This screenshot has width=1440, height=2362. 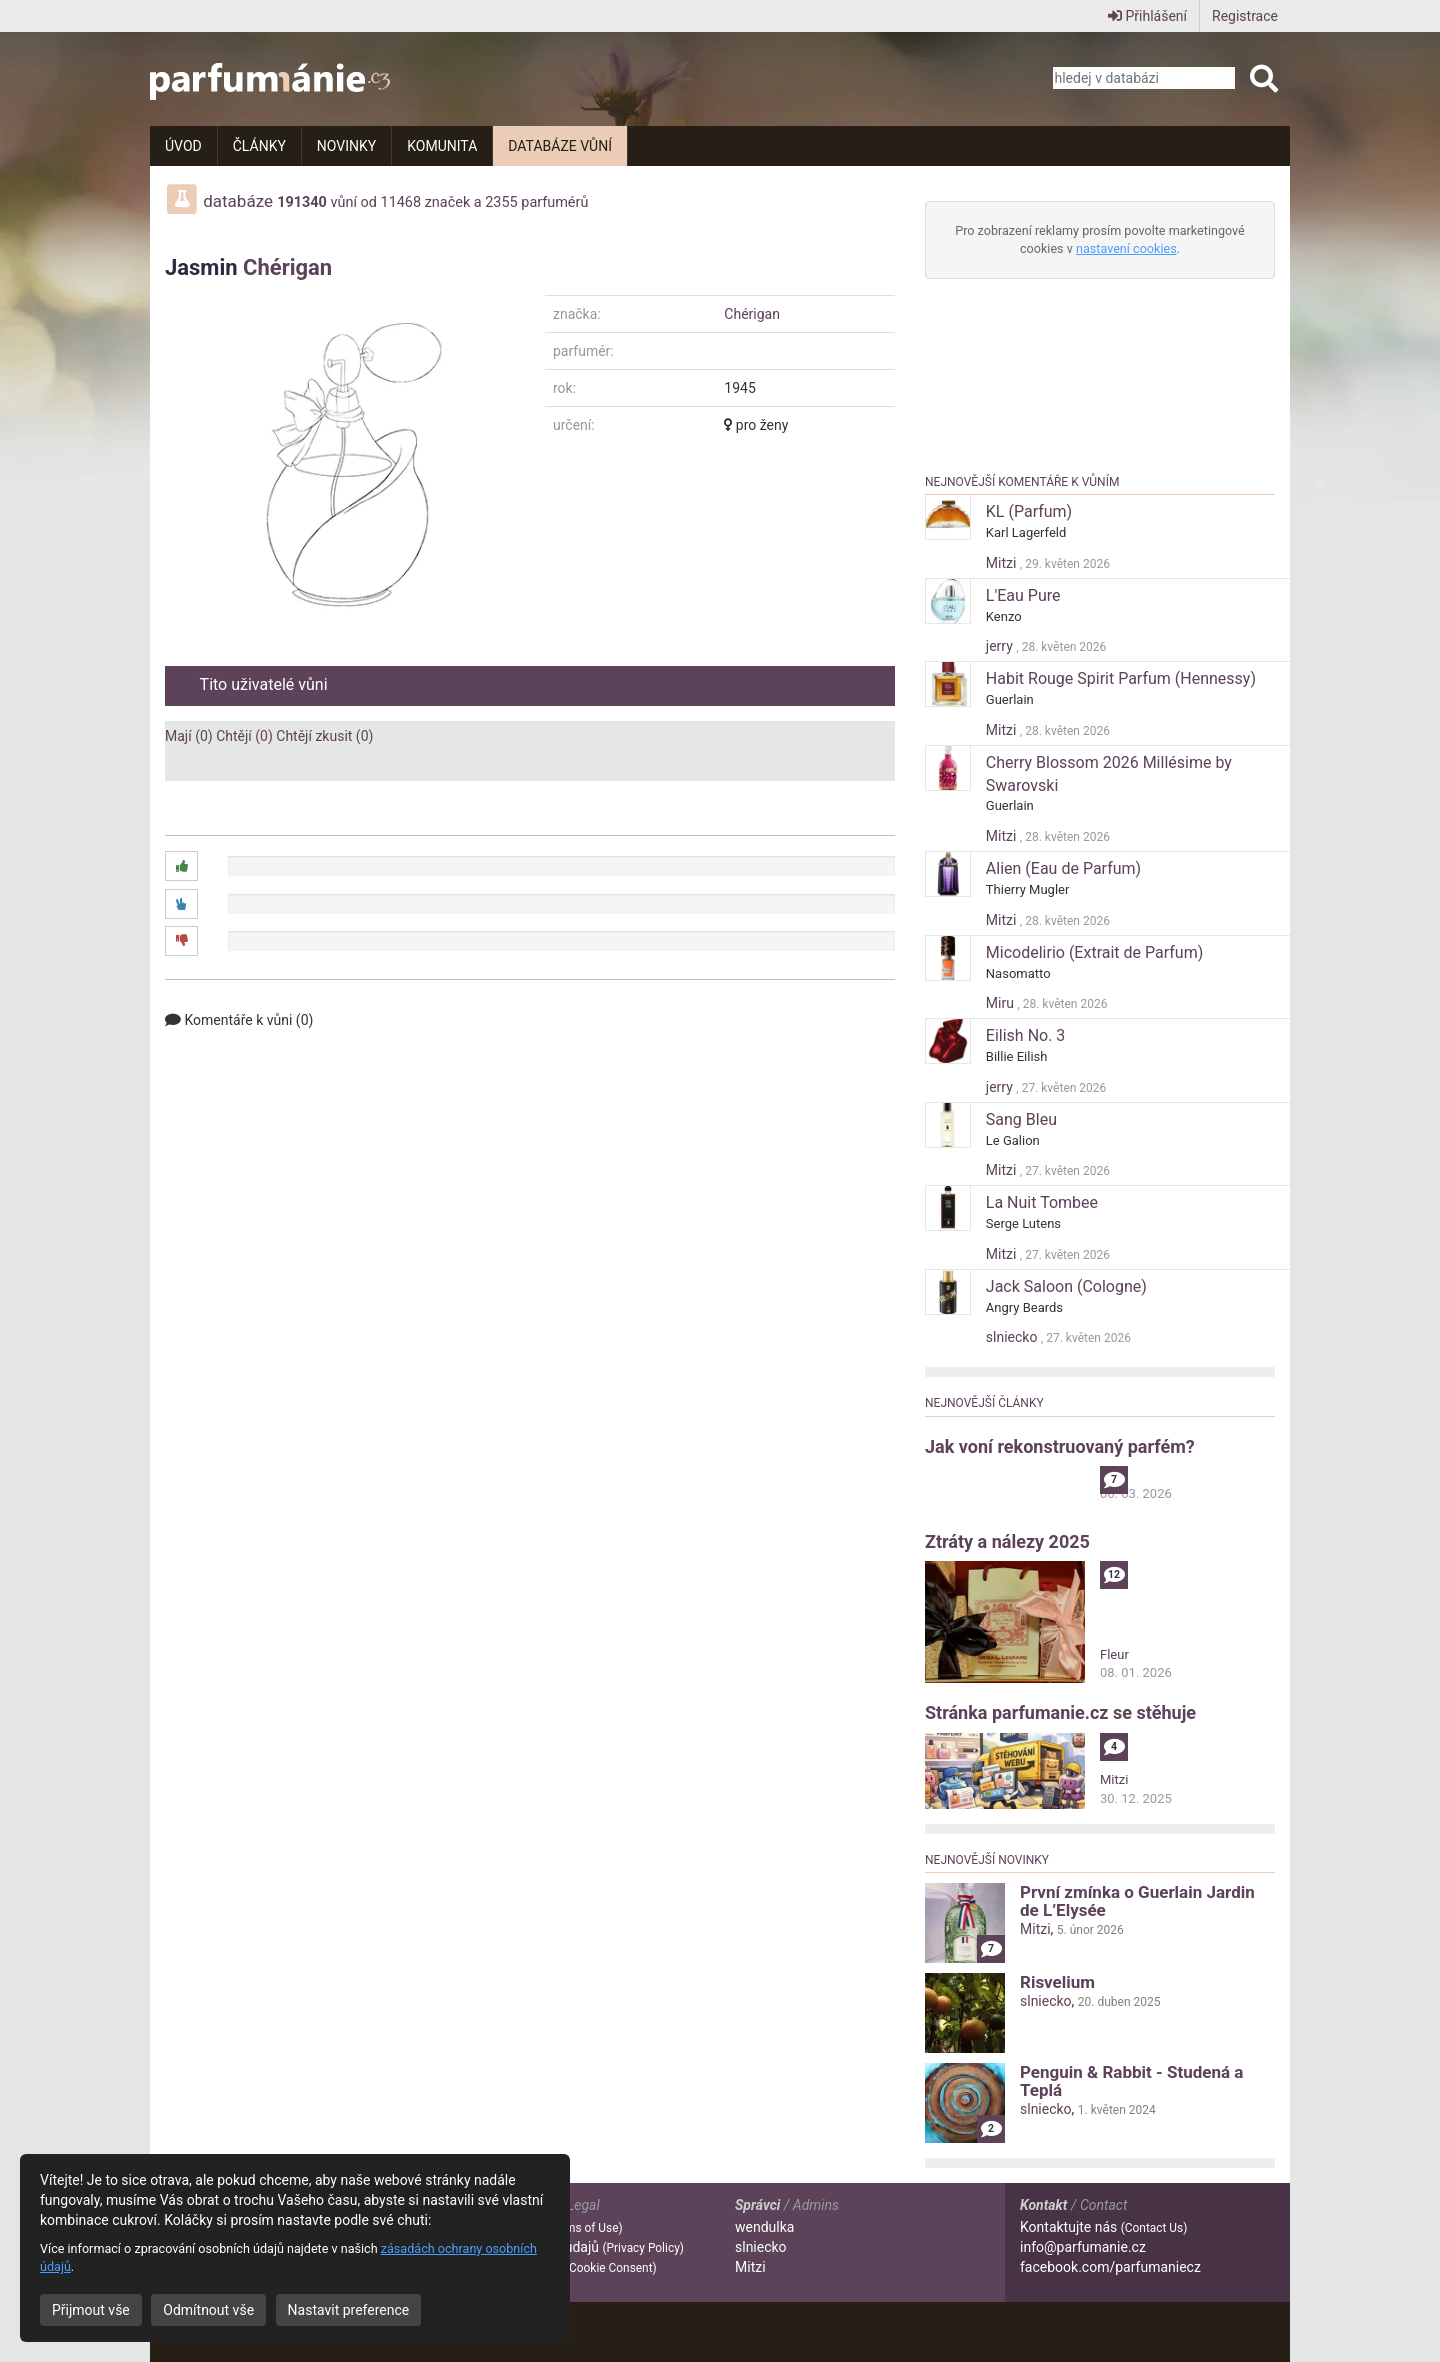 I want to click on Fleur, so click(x=1114, y=1654).